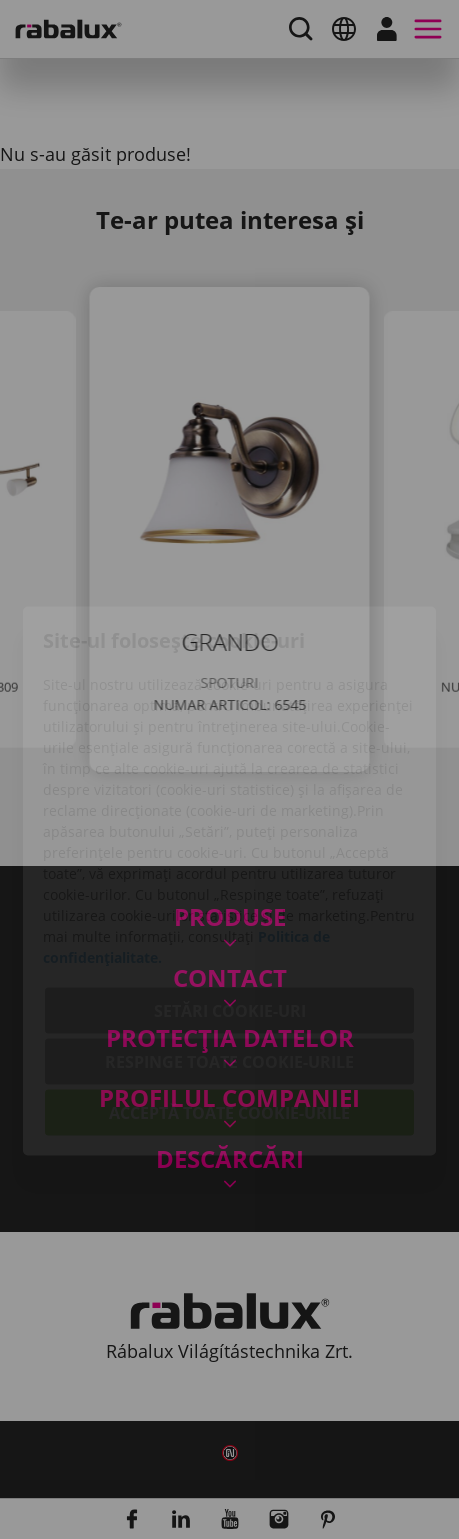 This screenshot has height=1539, width=459. Describe the element at coordinates (229, 950) in the screenshot. I see `Respinge toate cookie-urile` at that location.